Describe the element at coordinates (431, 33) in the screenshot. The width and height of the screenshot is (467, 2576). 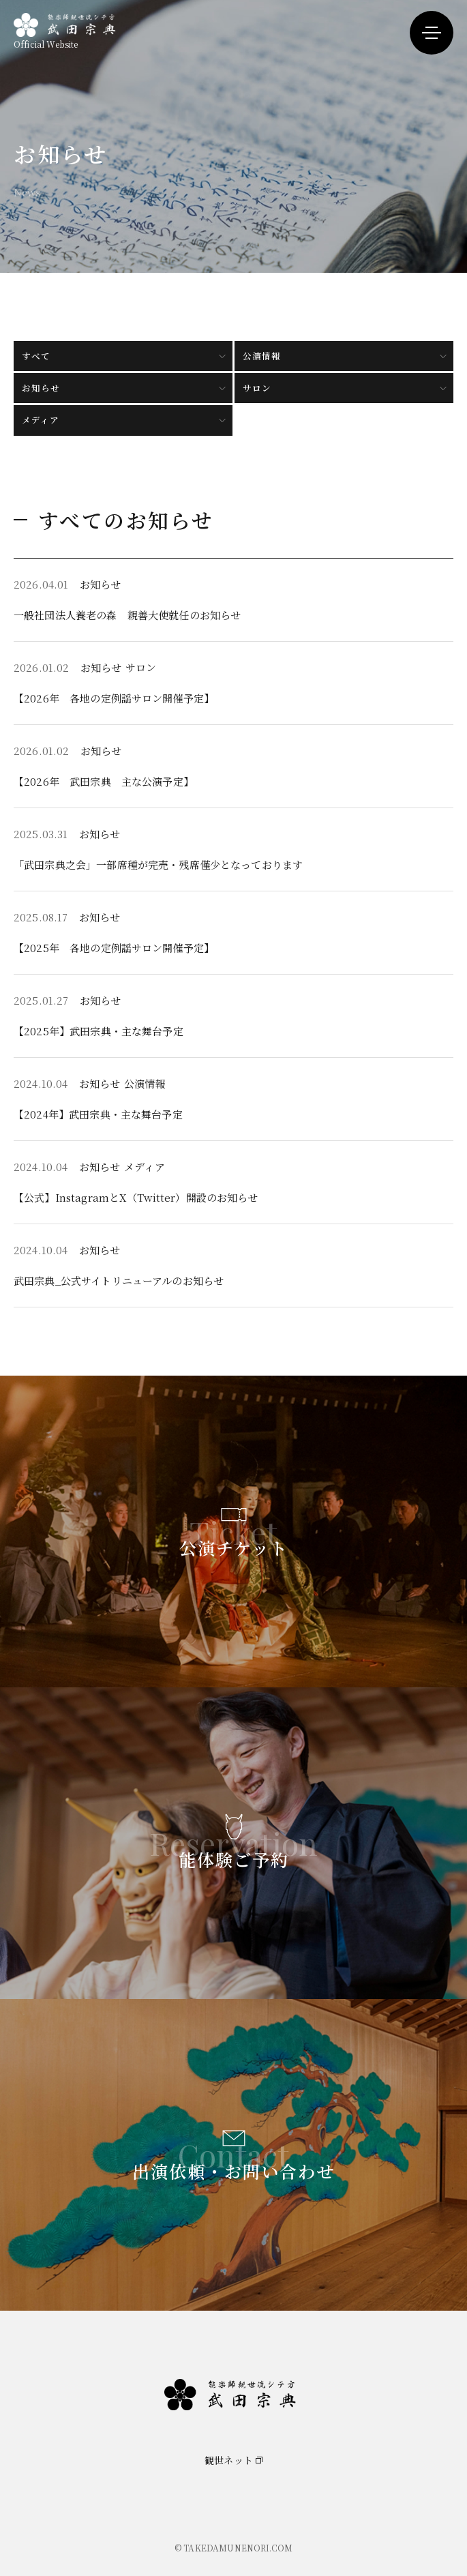
I see `[メニューを開く]` at that location.